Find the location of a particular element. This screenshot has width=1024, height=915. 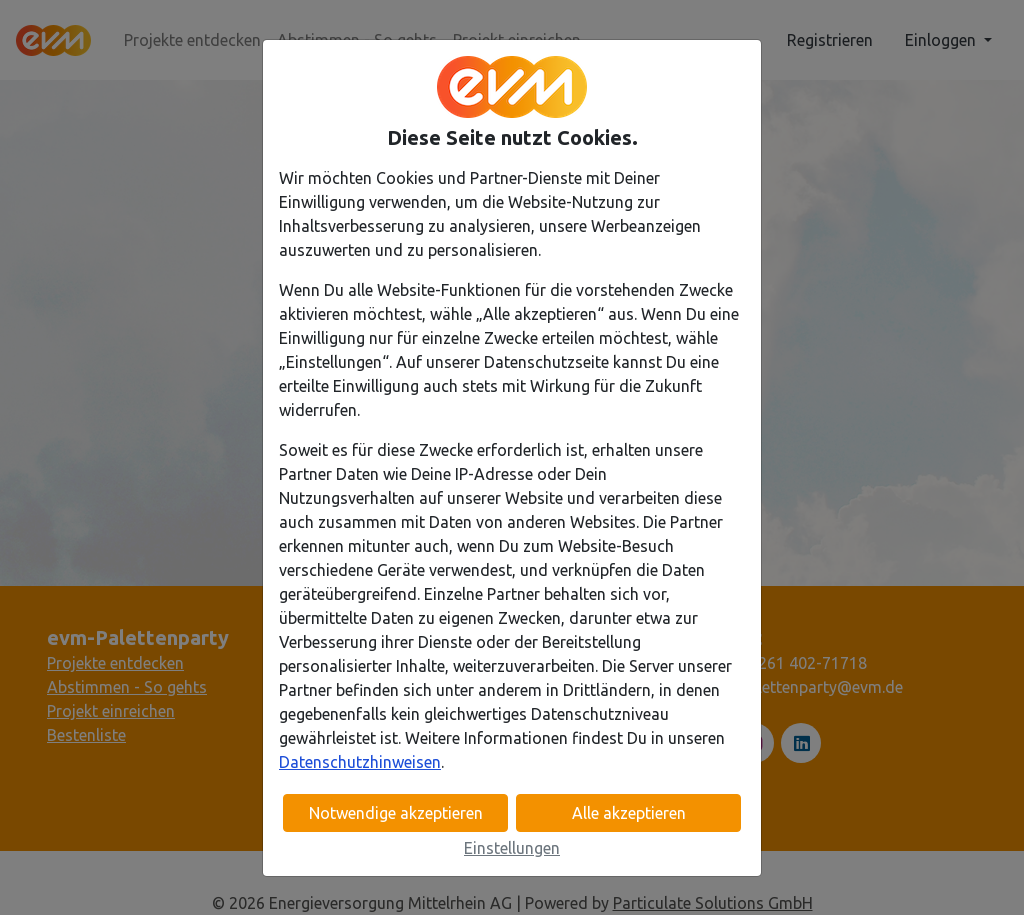

Einstellungen is located at coordinates (512, 848).